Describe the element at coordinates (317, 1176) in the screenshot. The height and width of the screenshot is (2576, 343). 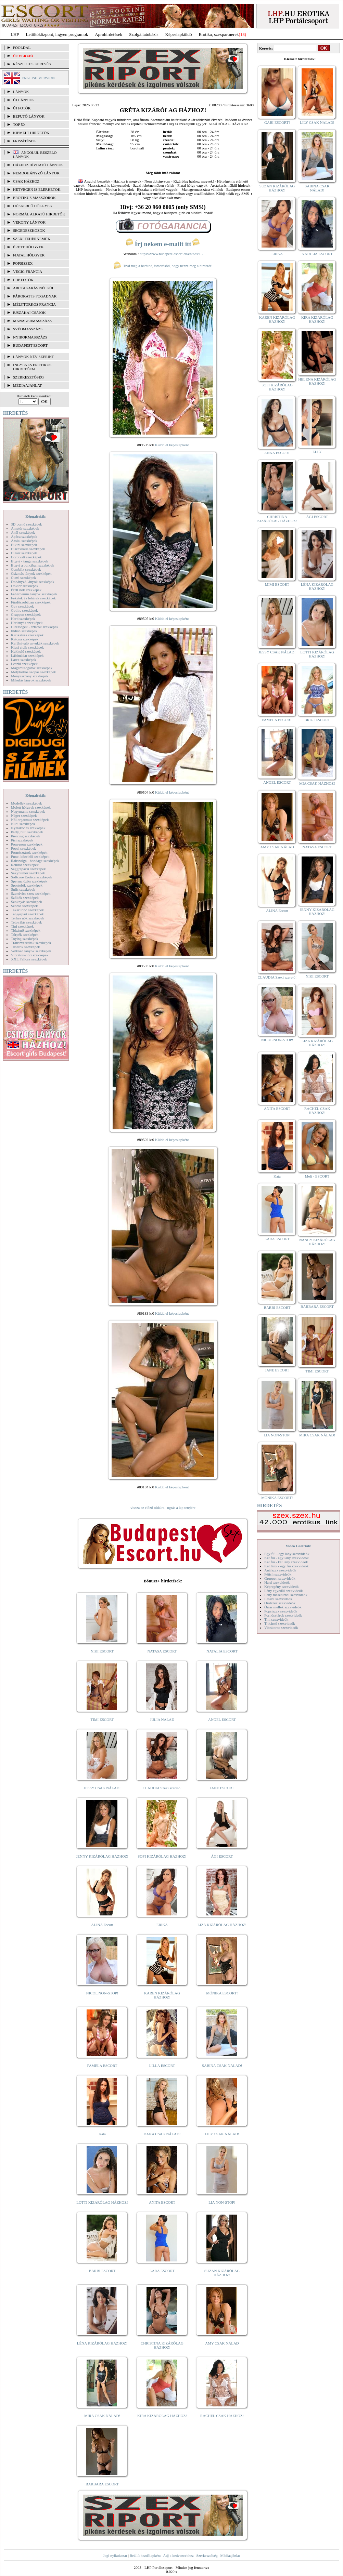
I see `Meli - ESCORT` at that location.